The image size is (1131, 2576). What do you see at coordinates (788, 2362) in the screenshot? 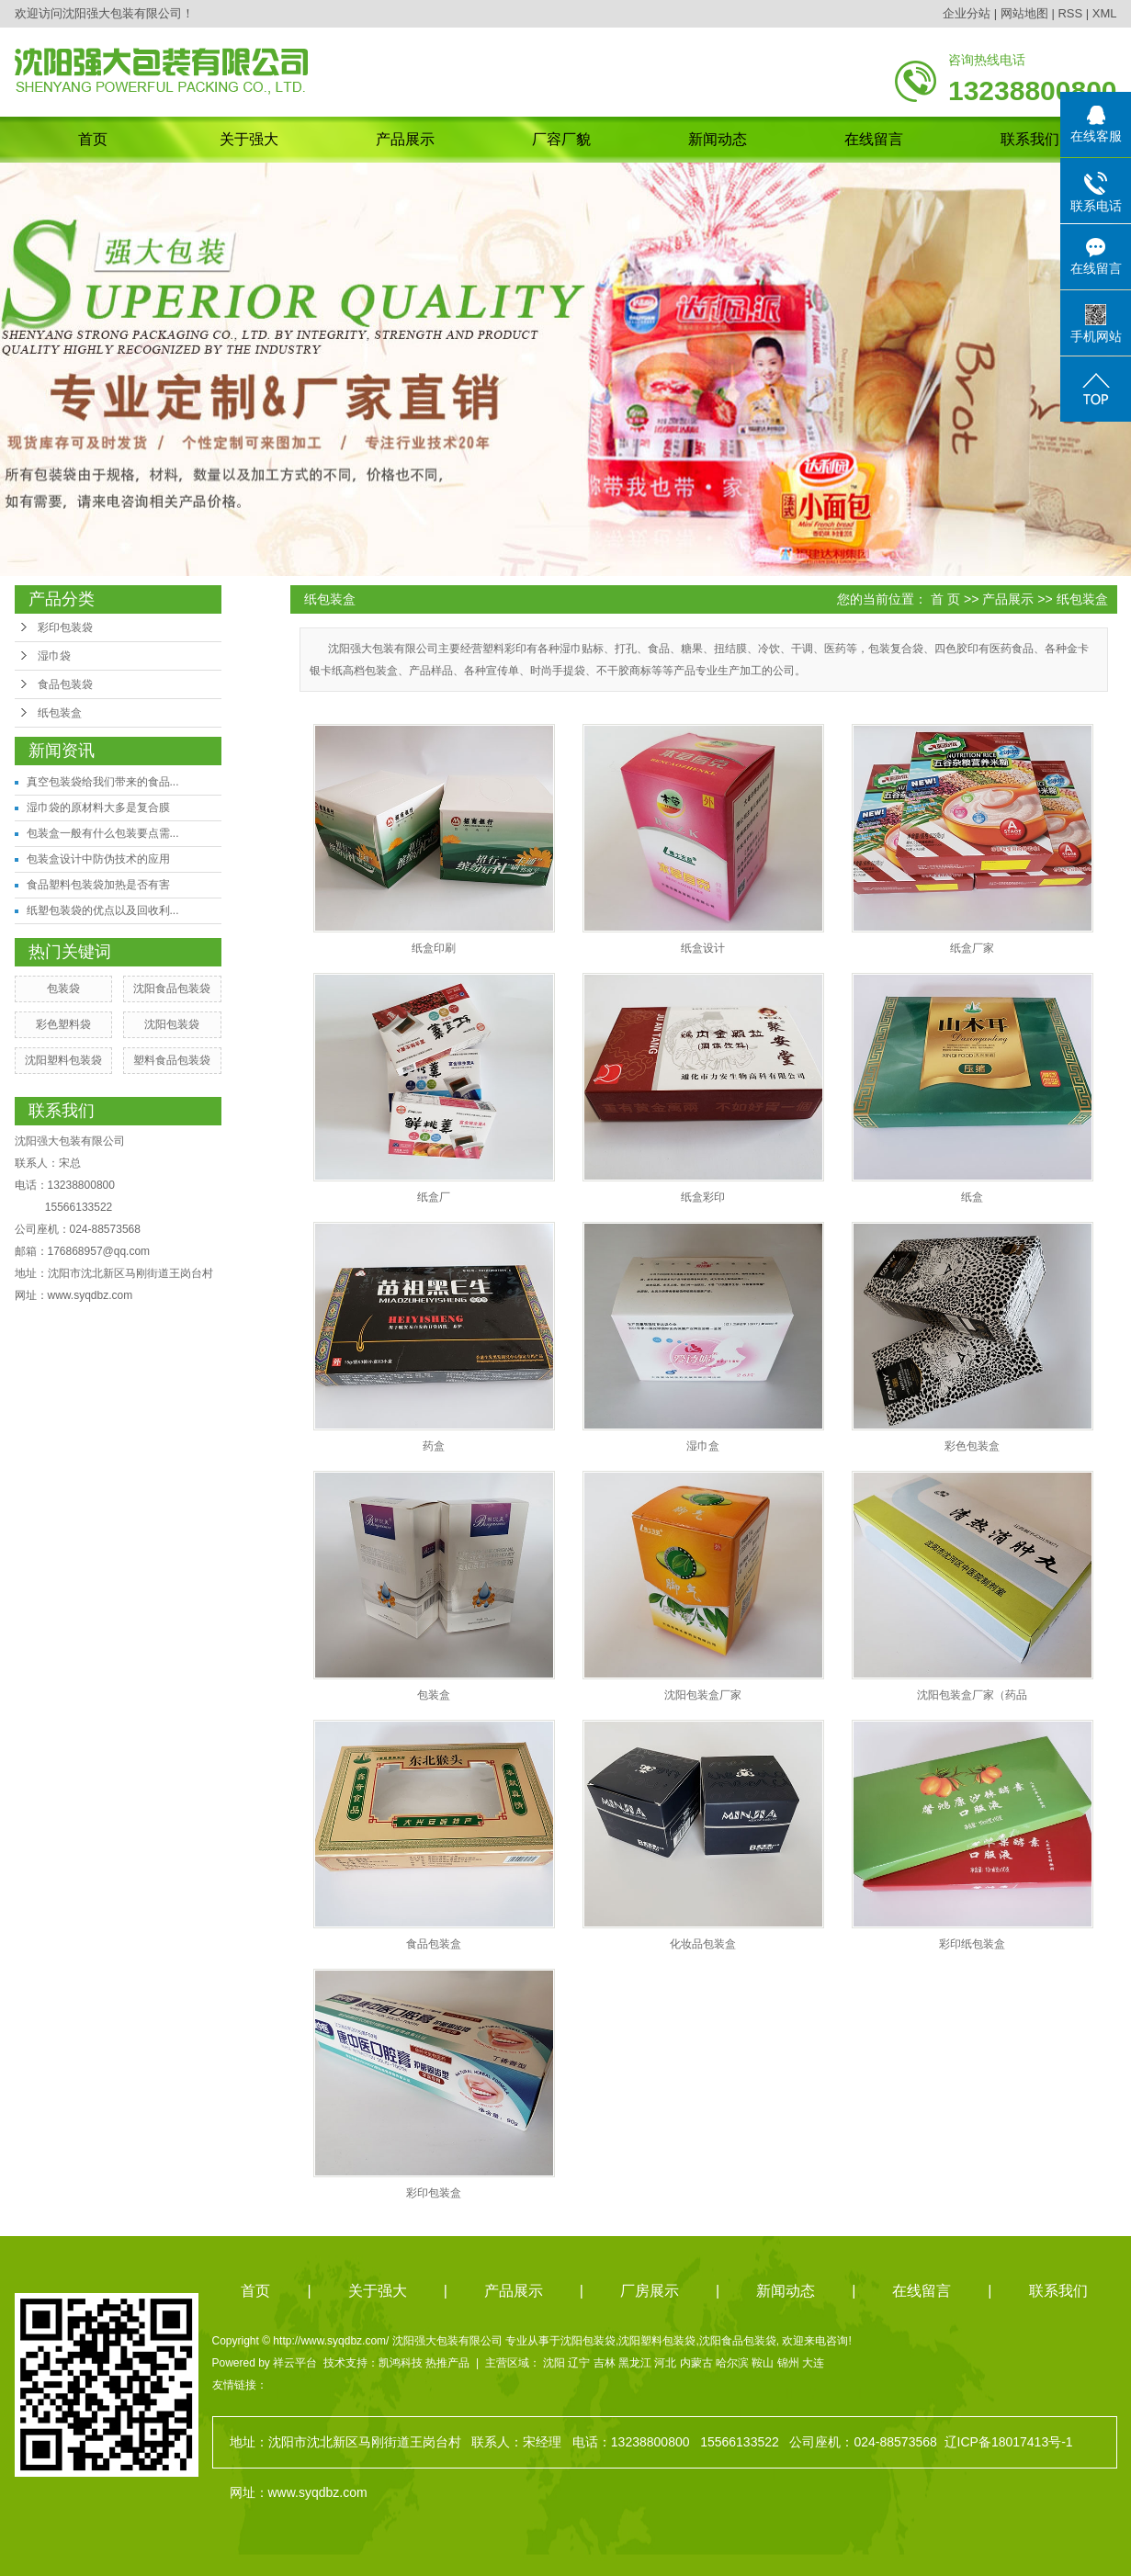
I see `锦州` at bounding box center [788, 2362].